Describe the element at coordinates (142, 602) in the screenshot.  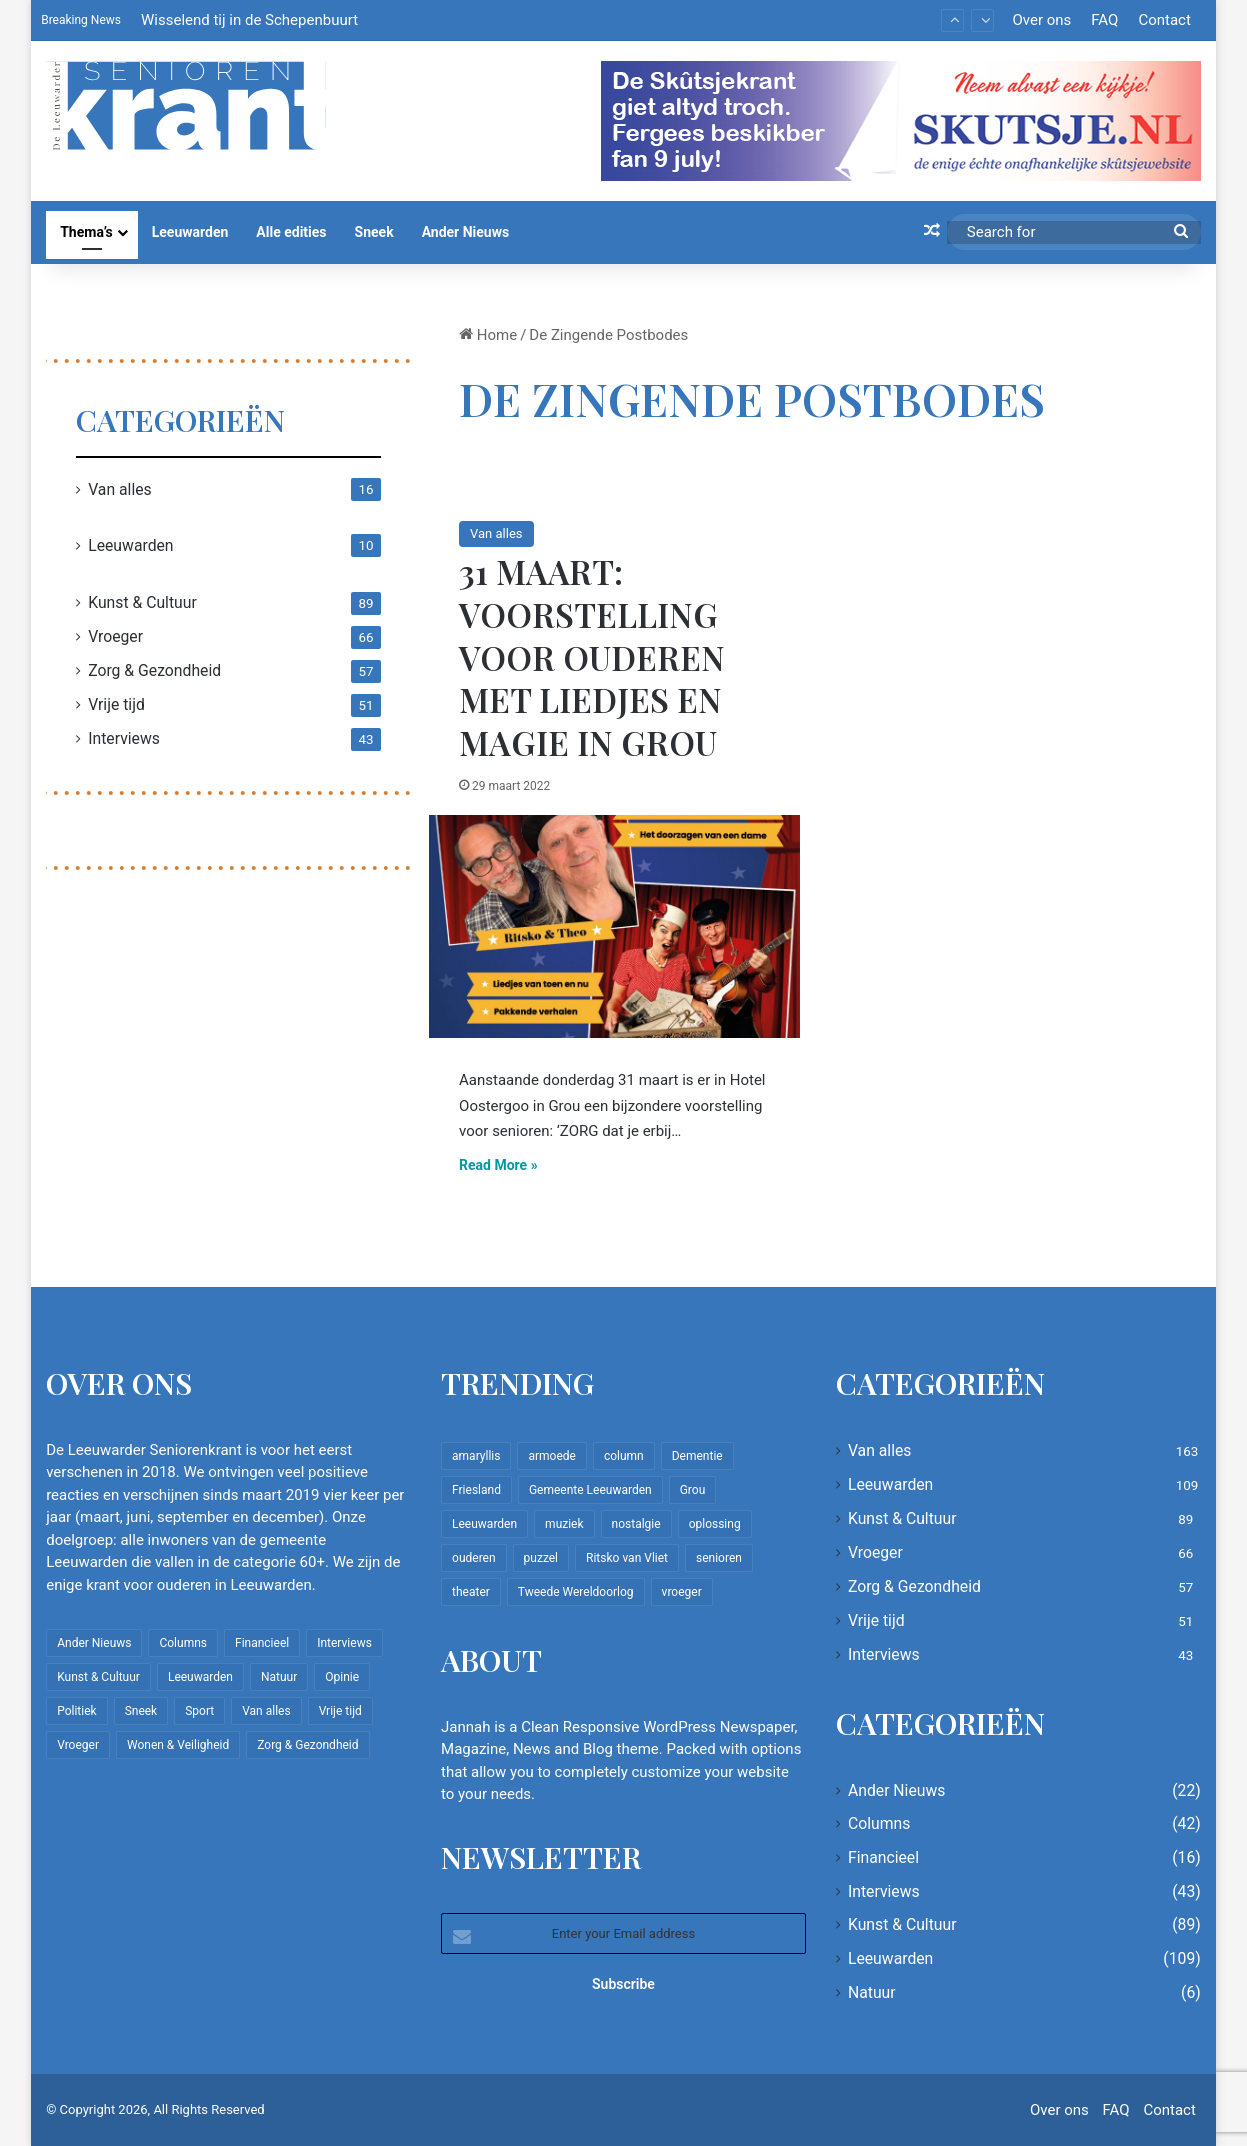
I see `Kunst & Cultuur` at that location.